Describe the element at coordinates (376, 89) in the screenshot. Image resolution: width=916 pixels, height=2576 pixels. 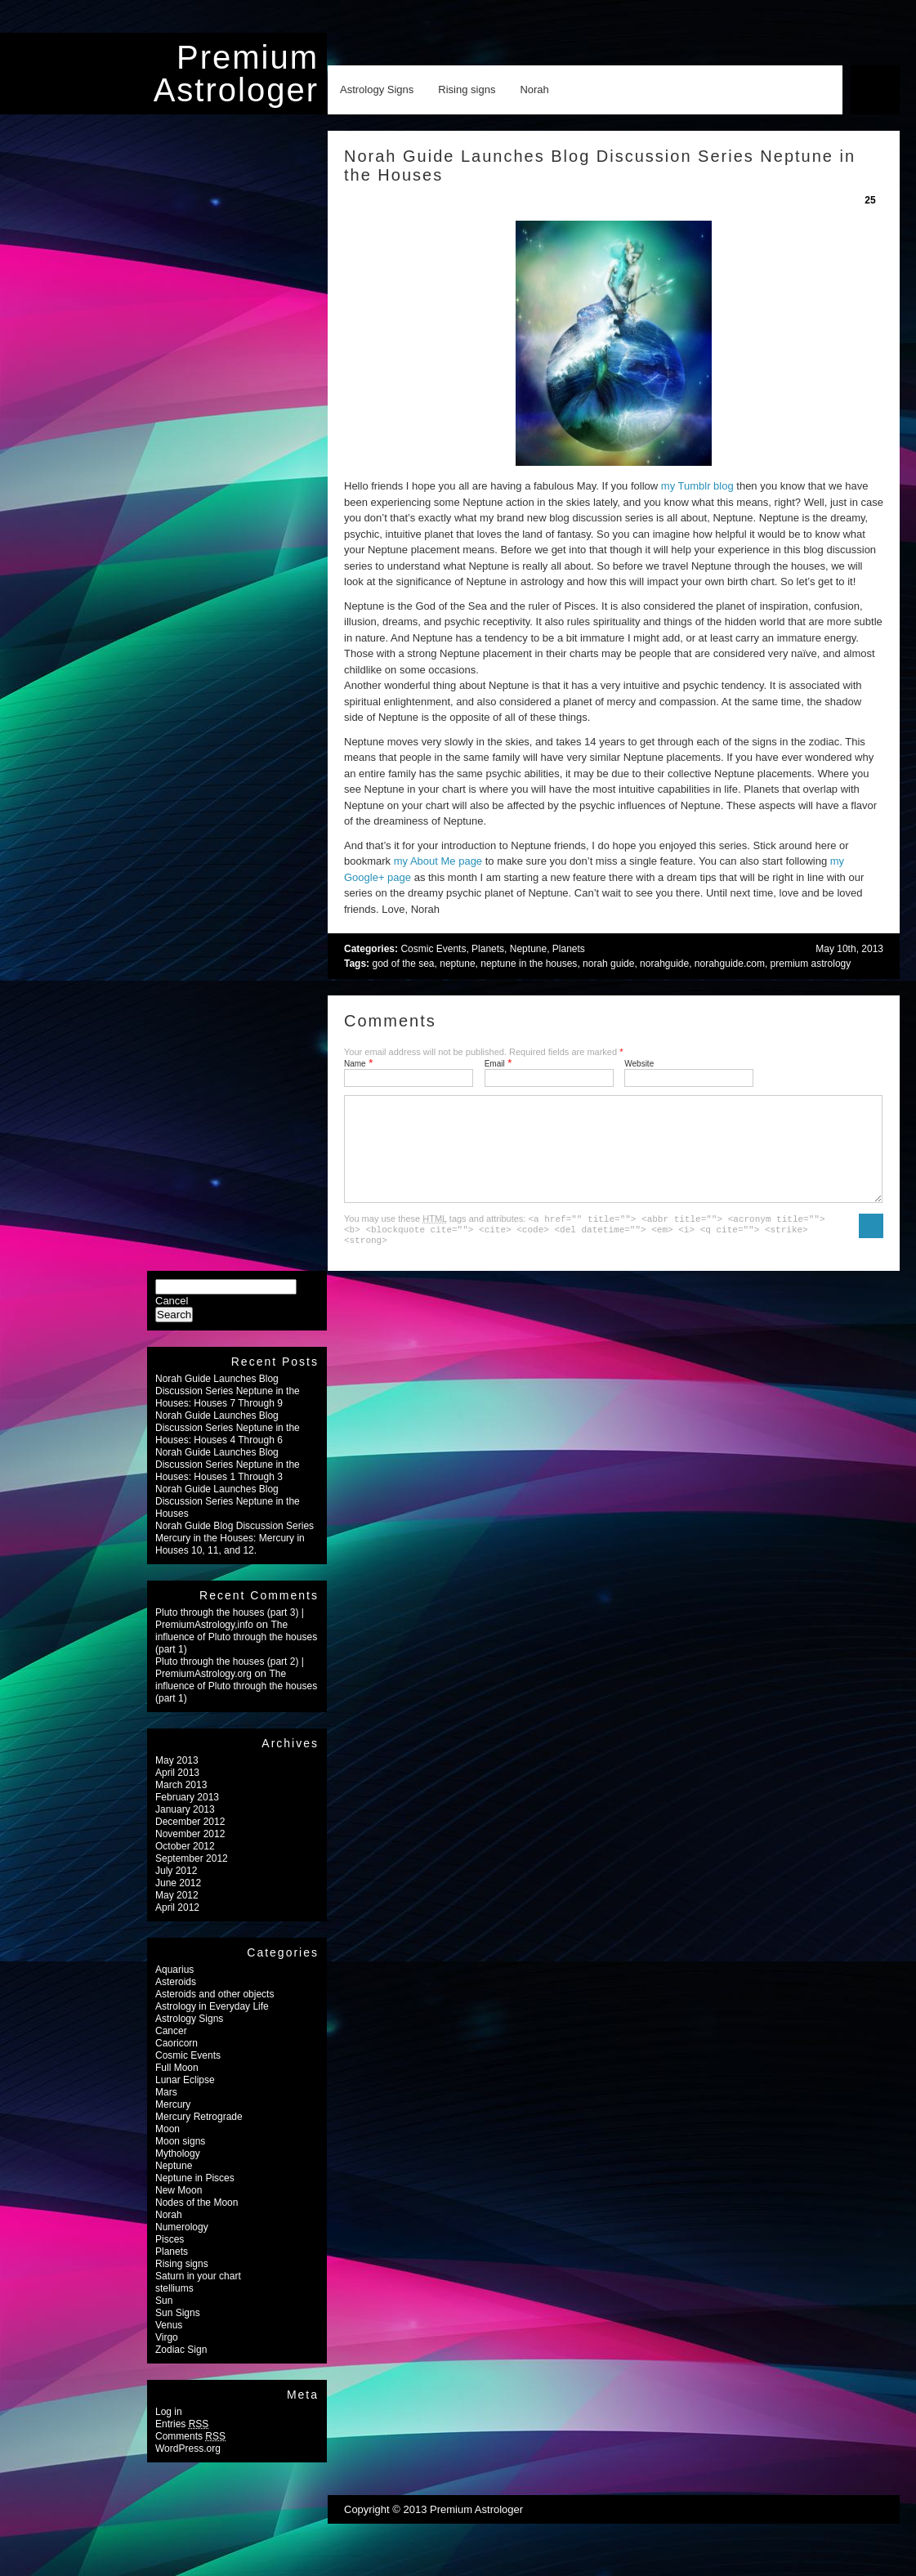
I see `Astrology Signs` at that location.